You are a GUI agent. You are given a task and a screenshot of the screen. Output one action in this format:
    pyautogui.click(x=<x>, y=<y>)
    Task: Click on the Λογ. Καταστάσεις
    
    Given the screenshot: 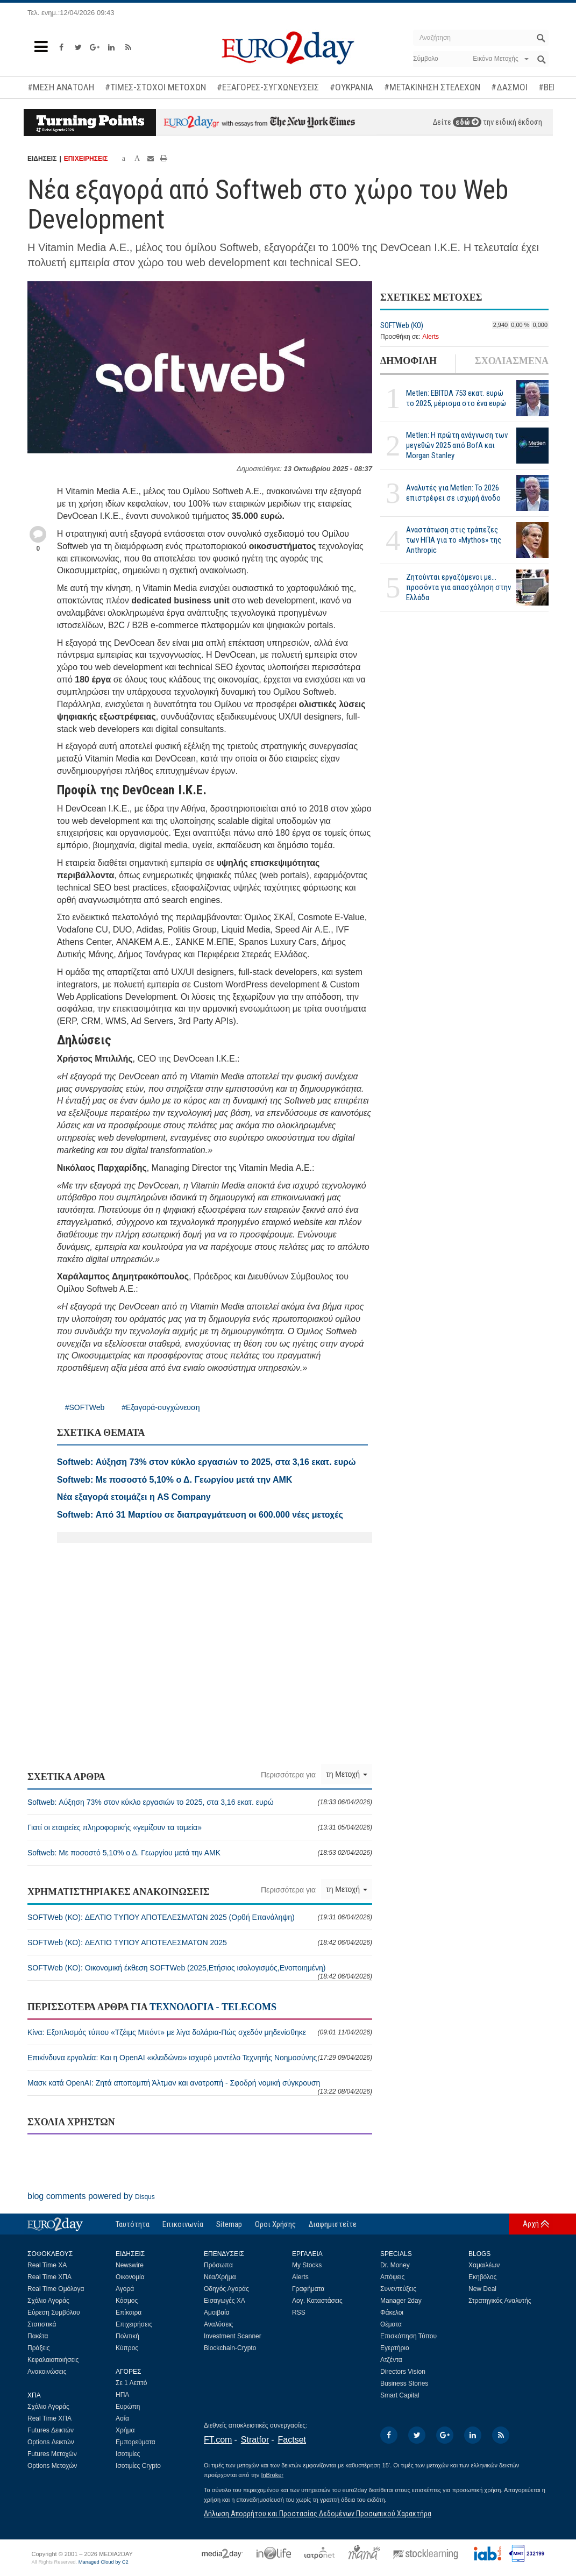 What is the action you would take?
    pyautogui.click(x=317, y=2300)
    